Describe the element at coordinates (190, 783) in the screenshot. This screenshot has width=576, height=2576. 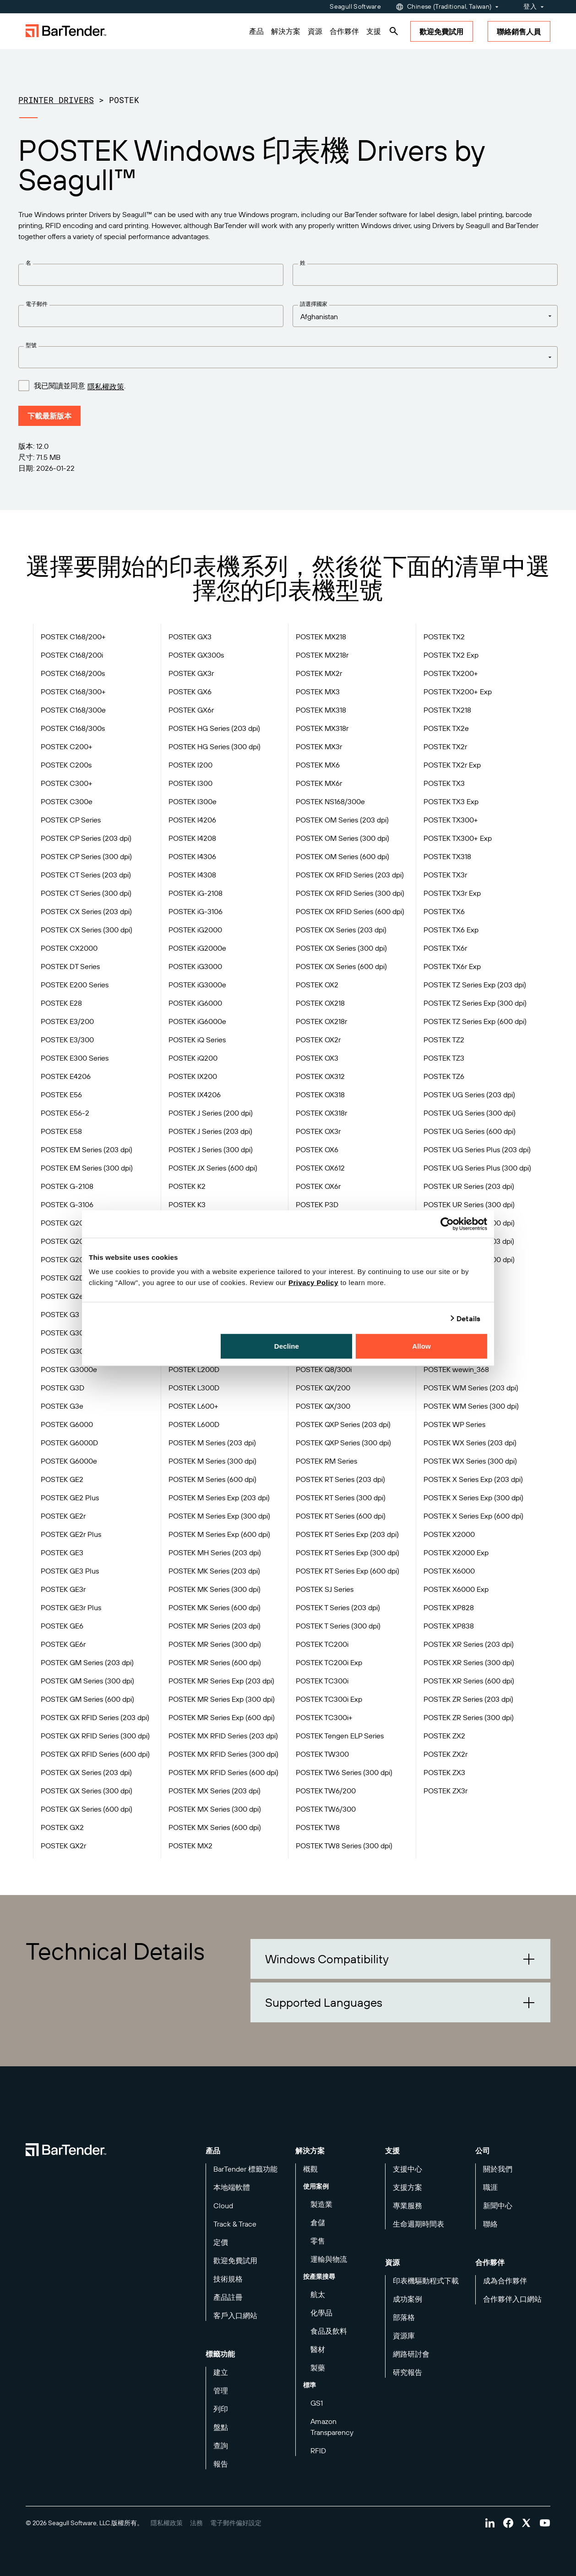
I see `POSTEK I300` at that location.